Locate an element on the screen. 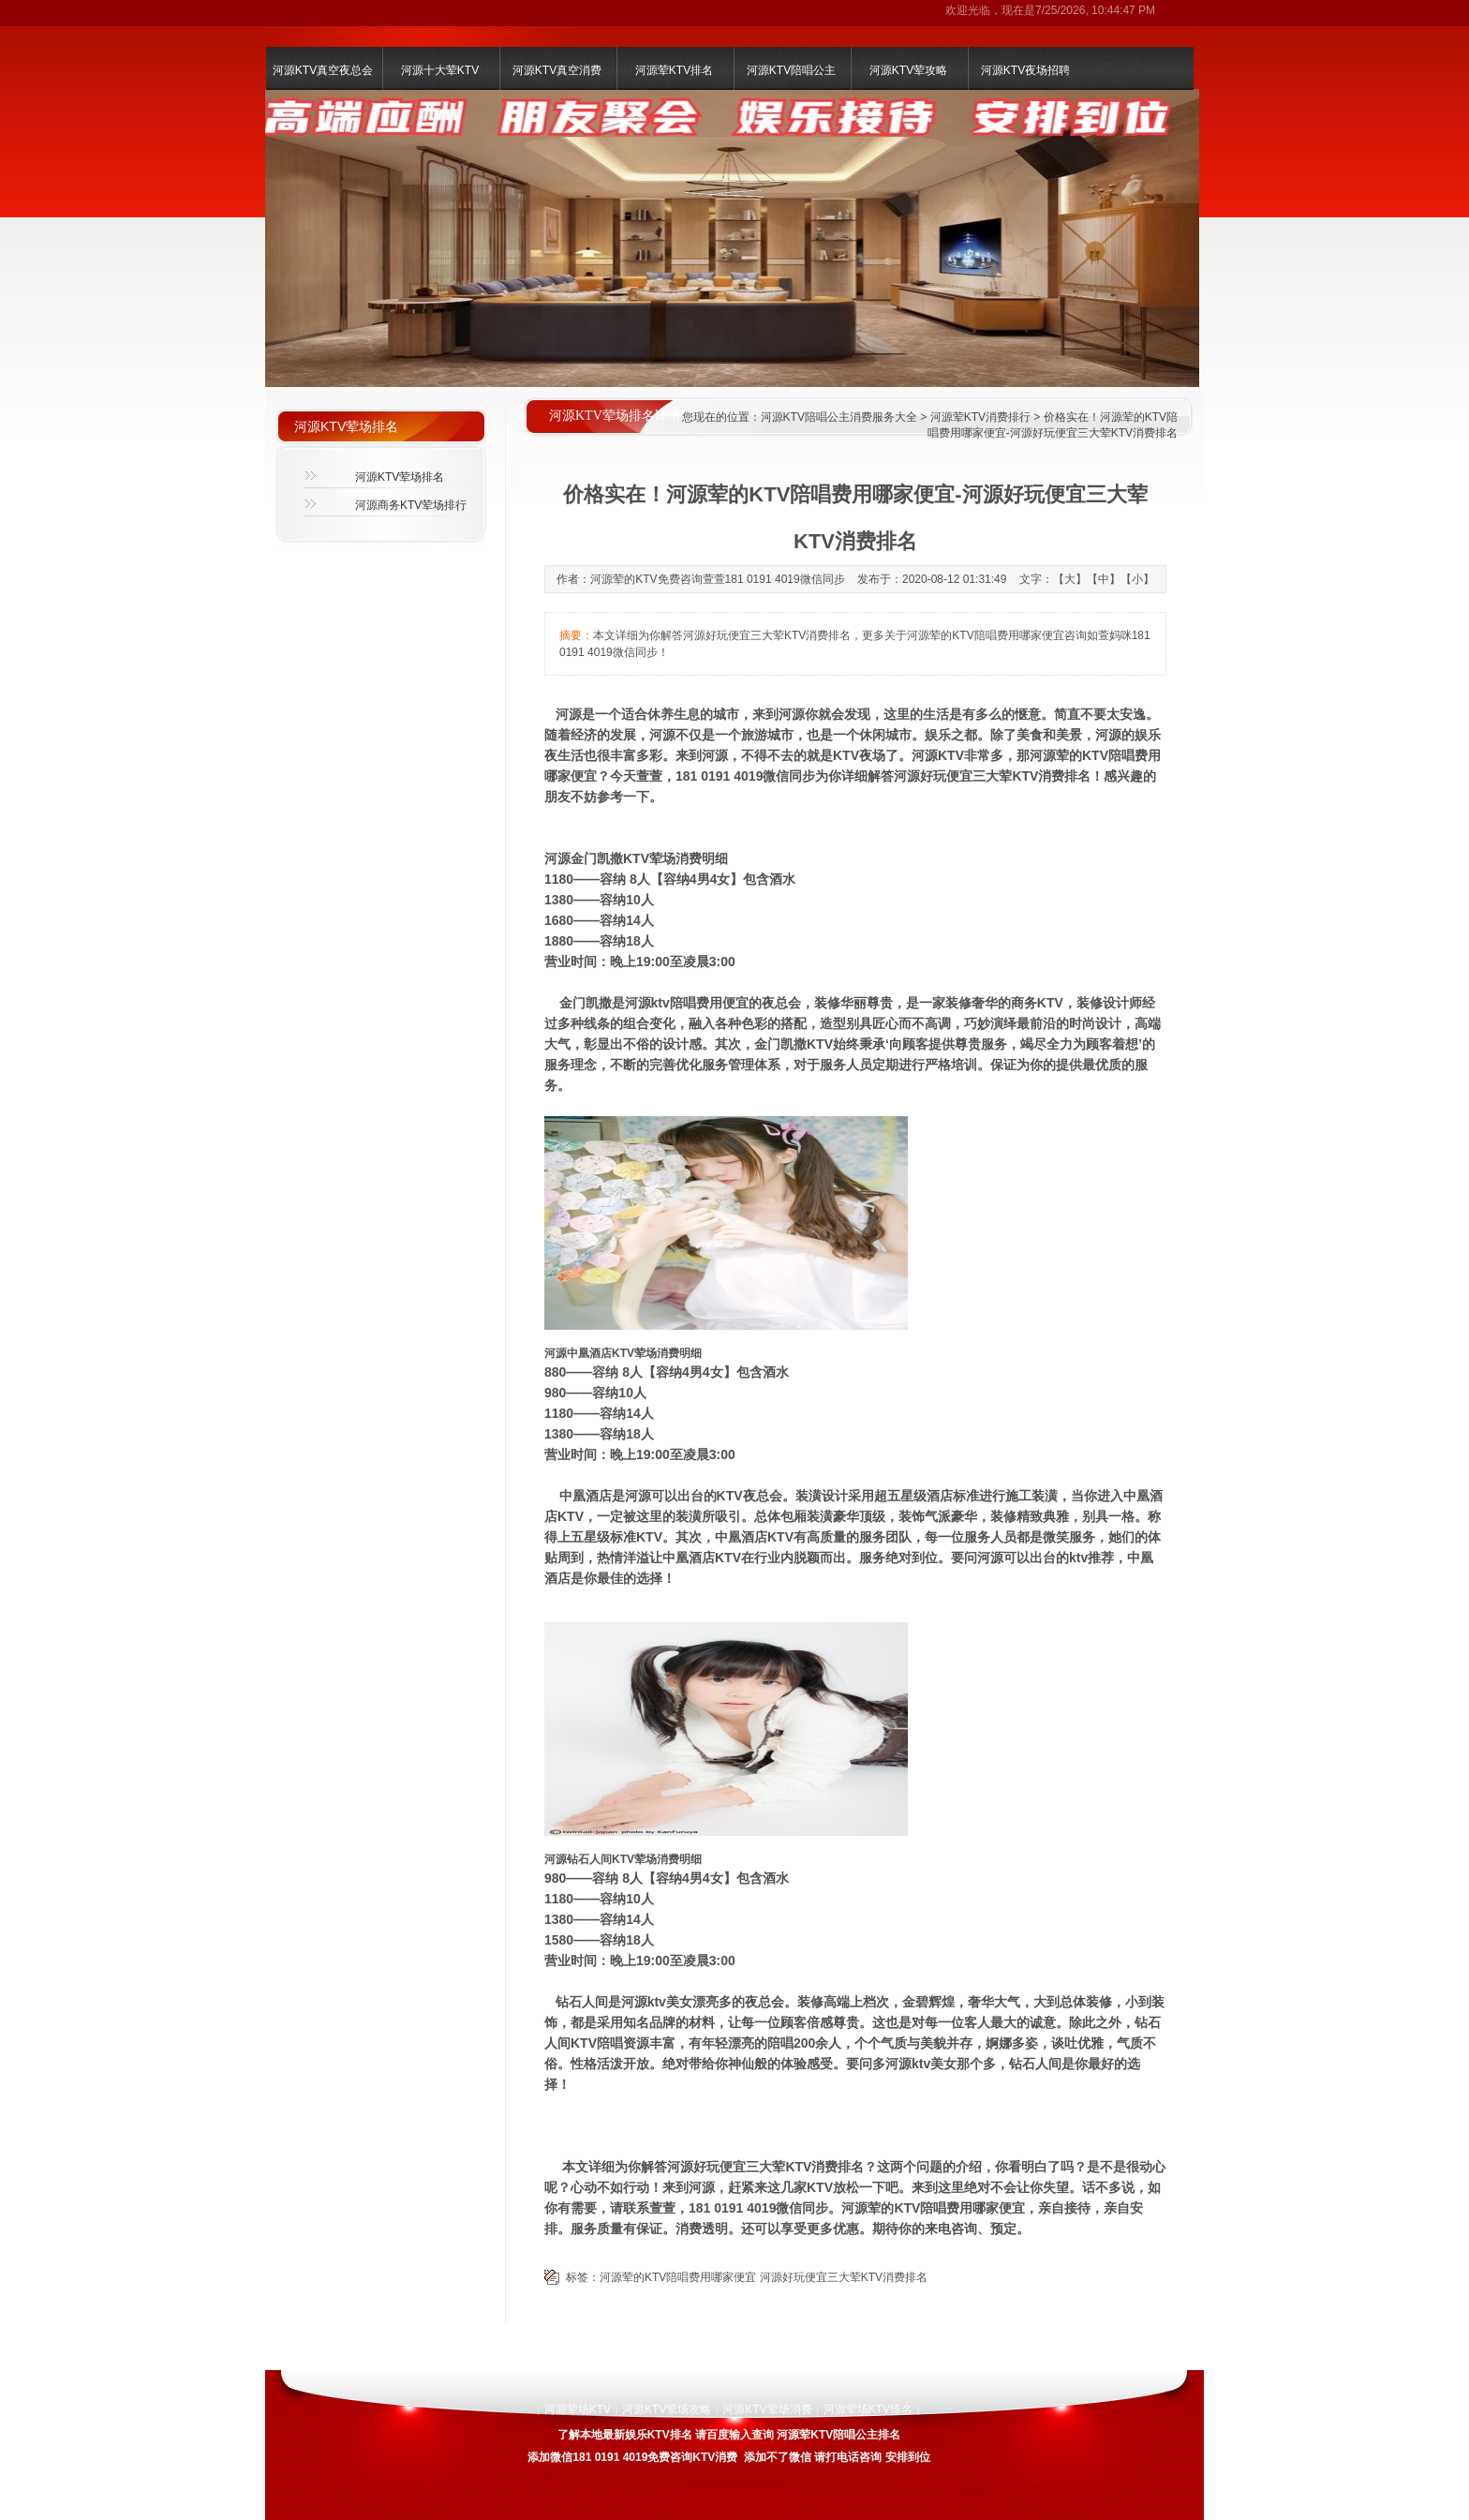 The height and width of the screenshot is (2520, 1469). 河源KTV陪唱公主 is located at coordinates (791, 70).